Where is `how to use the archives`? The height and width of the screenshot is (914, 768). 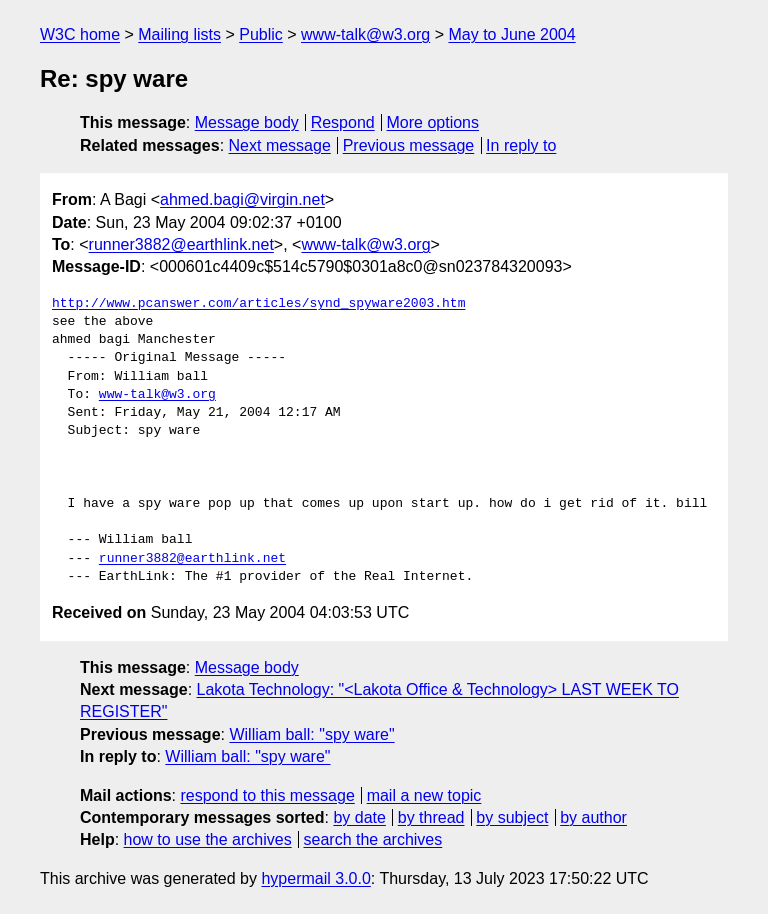 how to use the archives is located at coordinates (208, 839).